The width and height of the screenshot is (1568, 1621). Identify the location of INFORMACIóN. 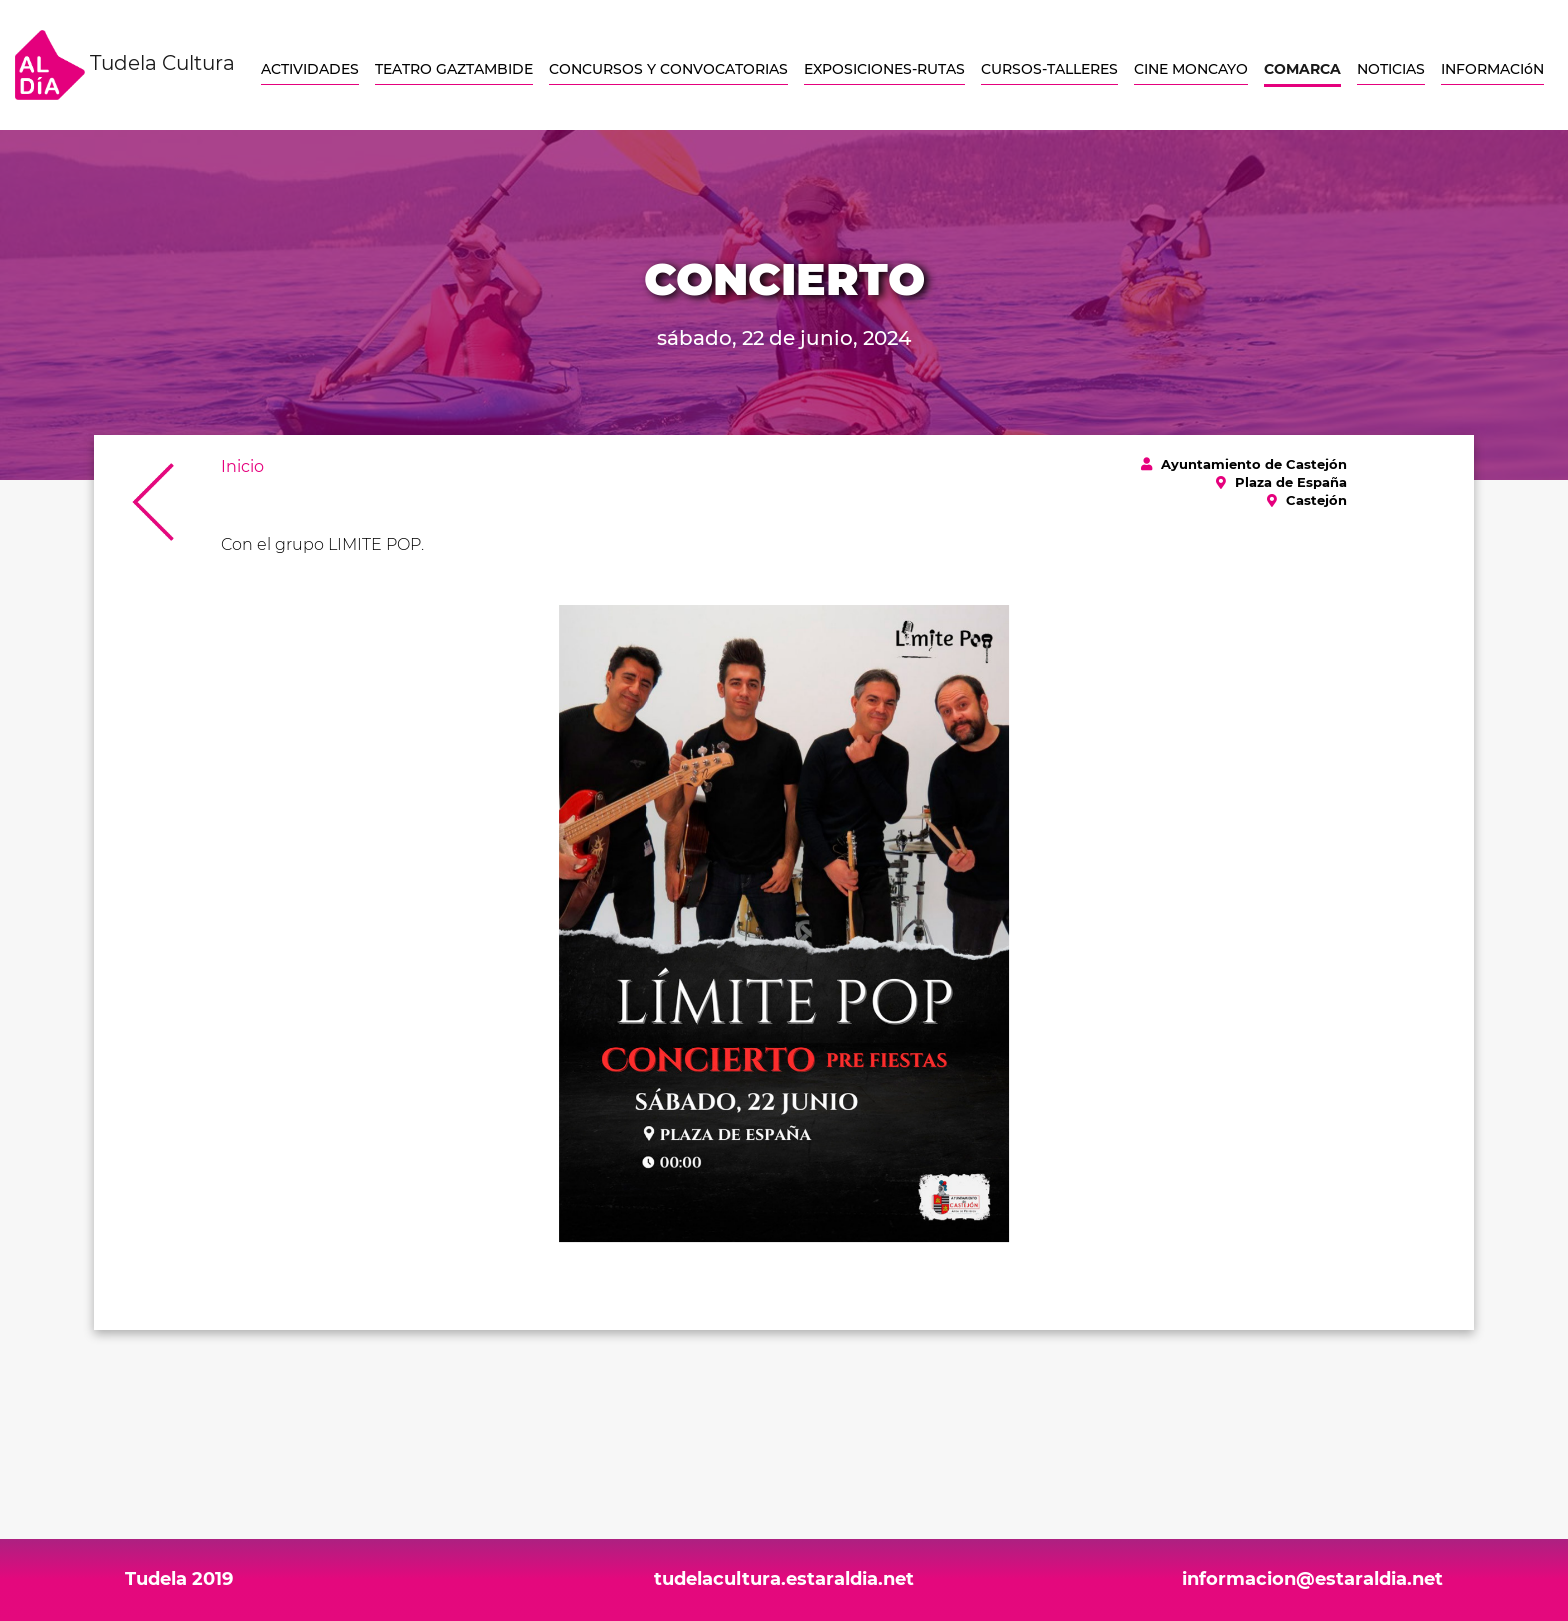
(1492, 69).